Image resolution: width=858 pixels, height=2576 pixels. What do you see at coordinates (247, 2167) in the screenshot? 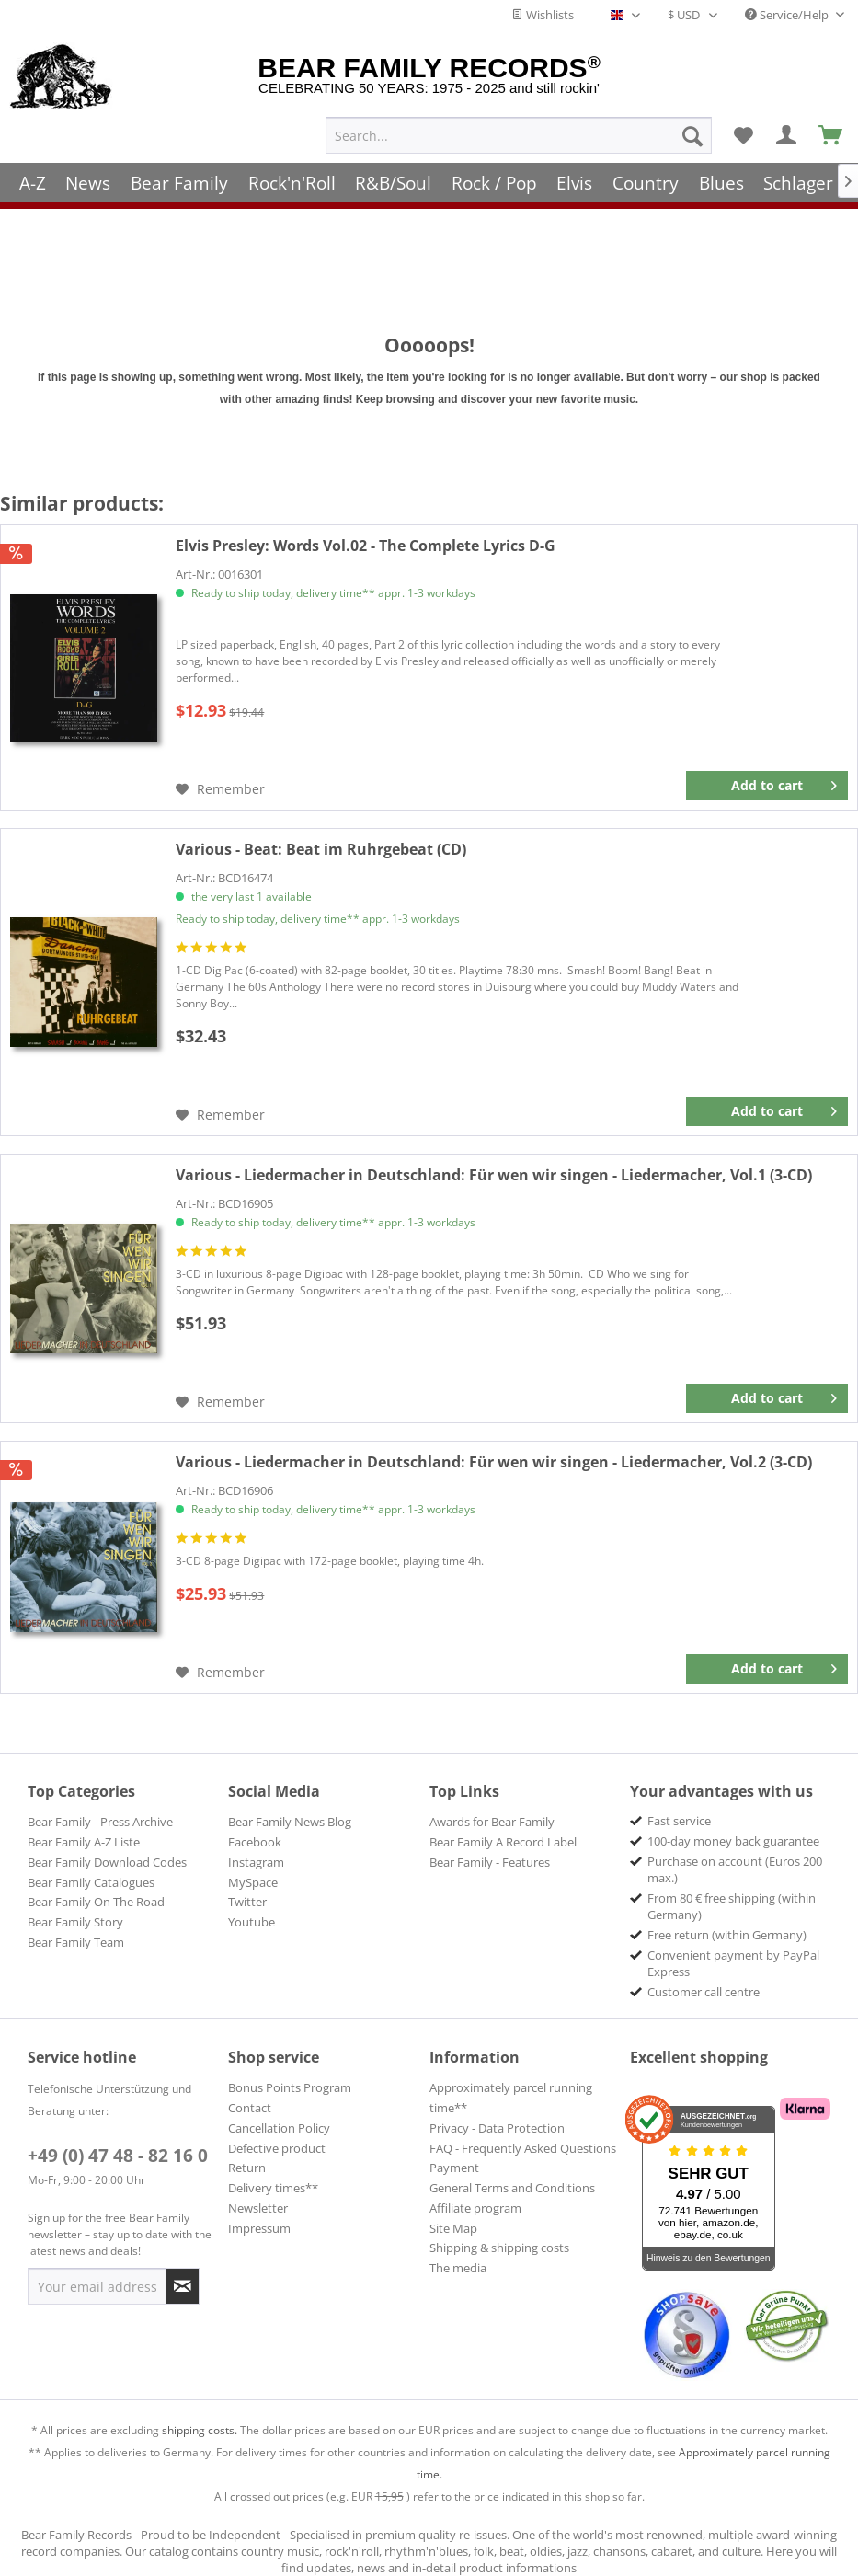
I see `Return` at bounding box center [247, 2167].